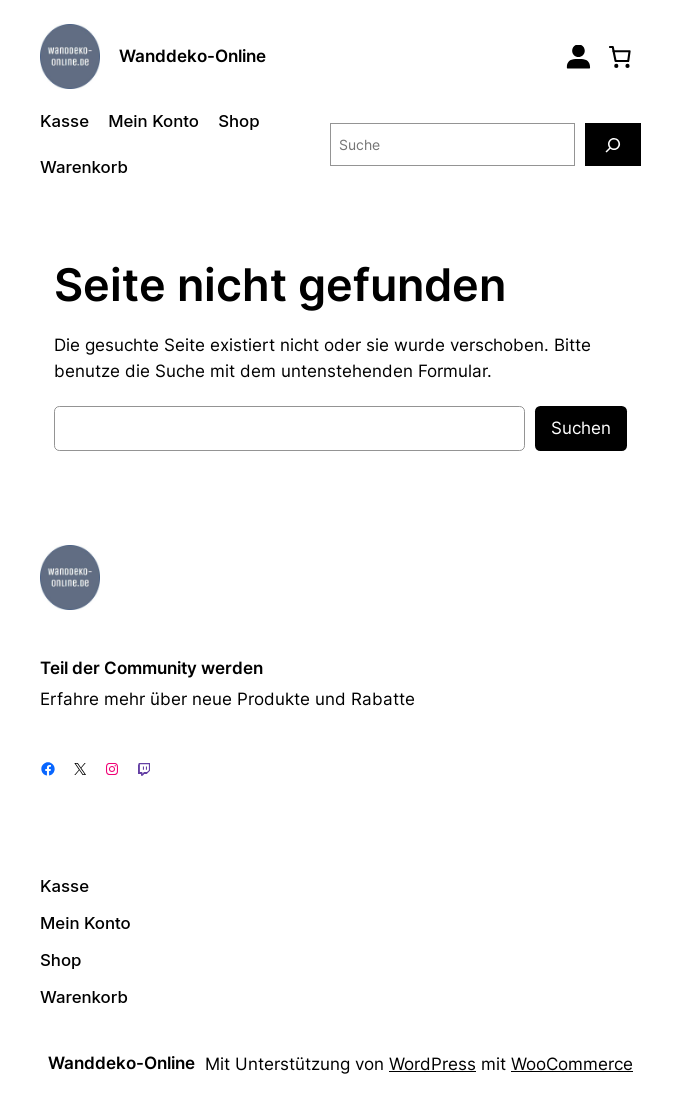  What do you see at coordinates (64, 121) in the screenshot?
I see `Kasse` at bounding box center [64, 121].